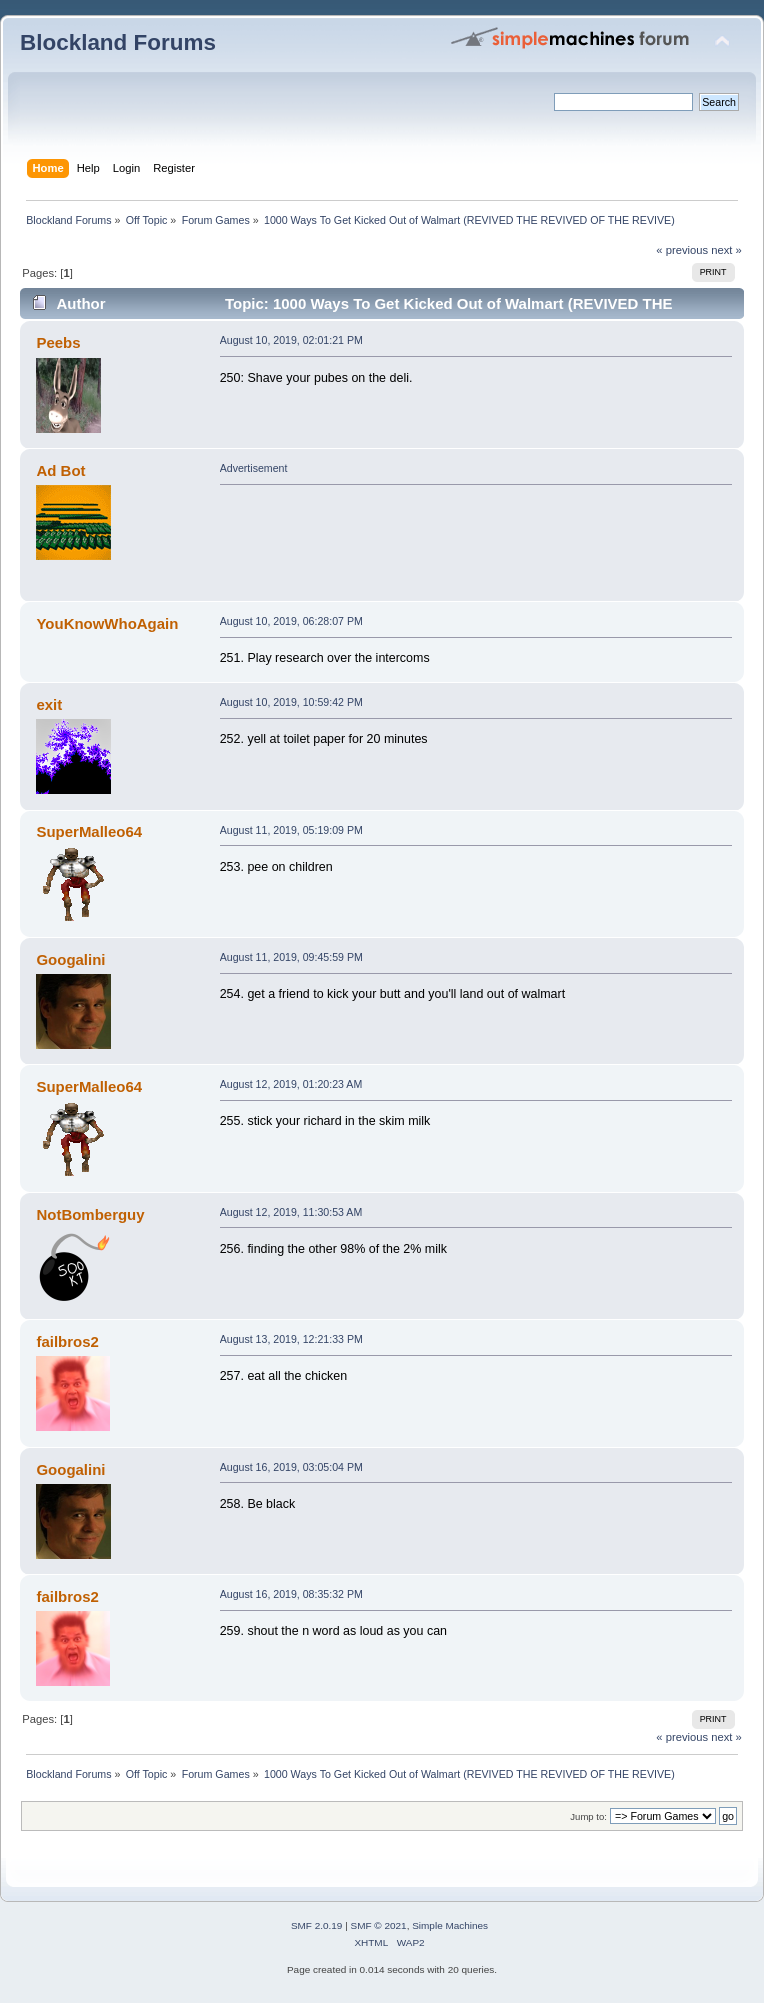 This screenshot has width=764, height=2003. What do you see at coordinates (291, 1212) in the screenshot?
I see `August 12, 2019, 11:30:53 AM` at bounding box center [291, 1212].